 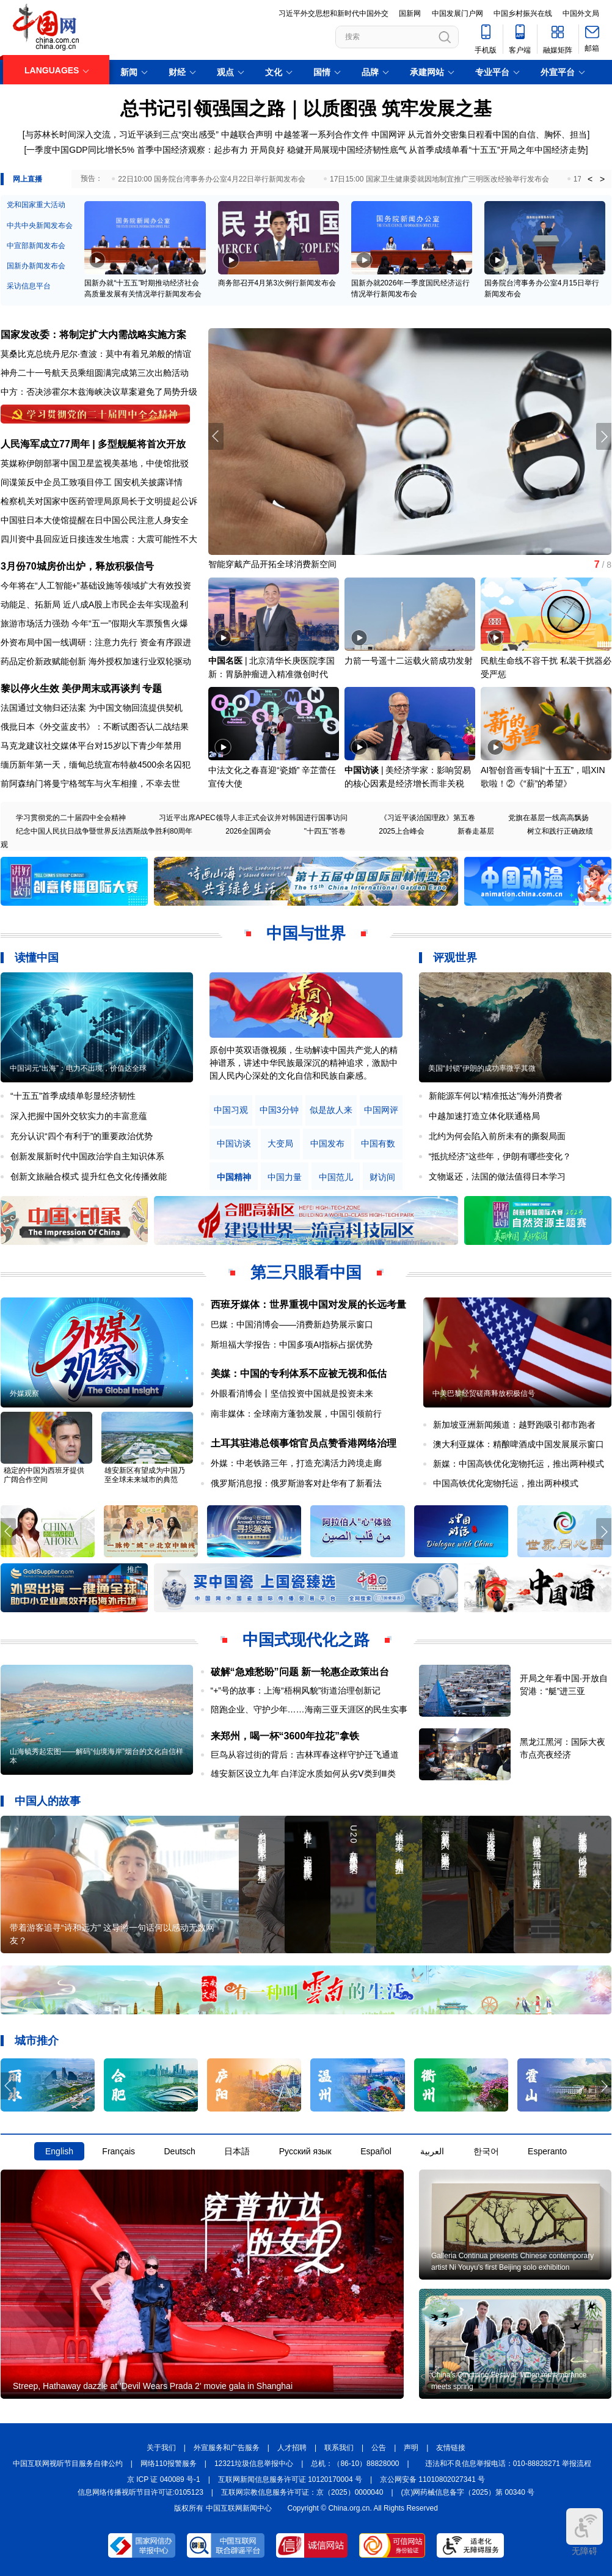 I want to click on 破解“急难愁盼”问题 新一轮惠企政策出台, so click(x=300, y=1672).